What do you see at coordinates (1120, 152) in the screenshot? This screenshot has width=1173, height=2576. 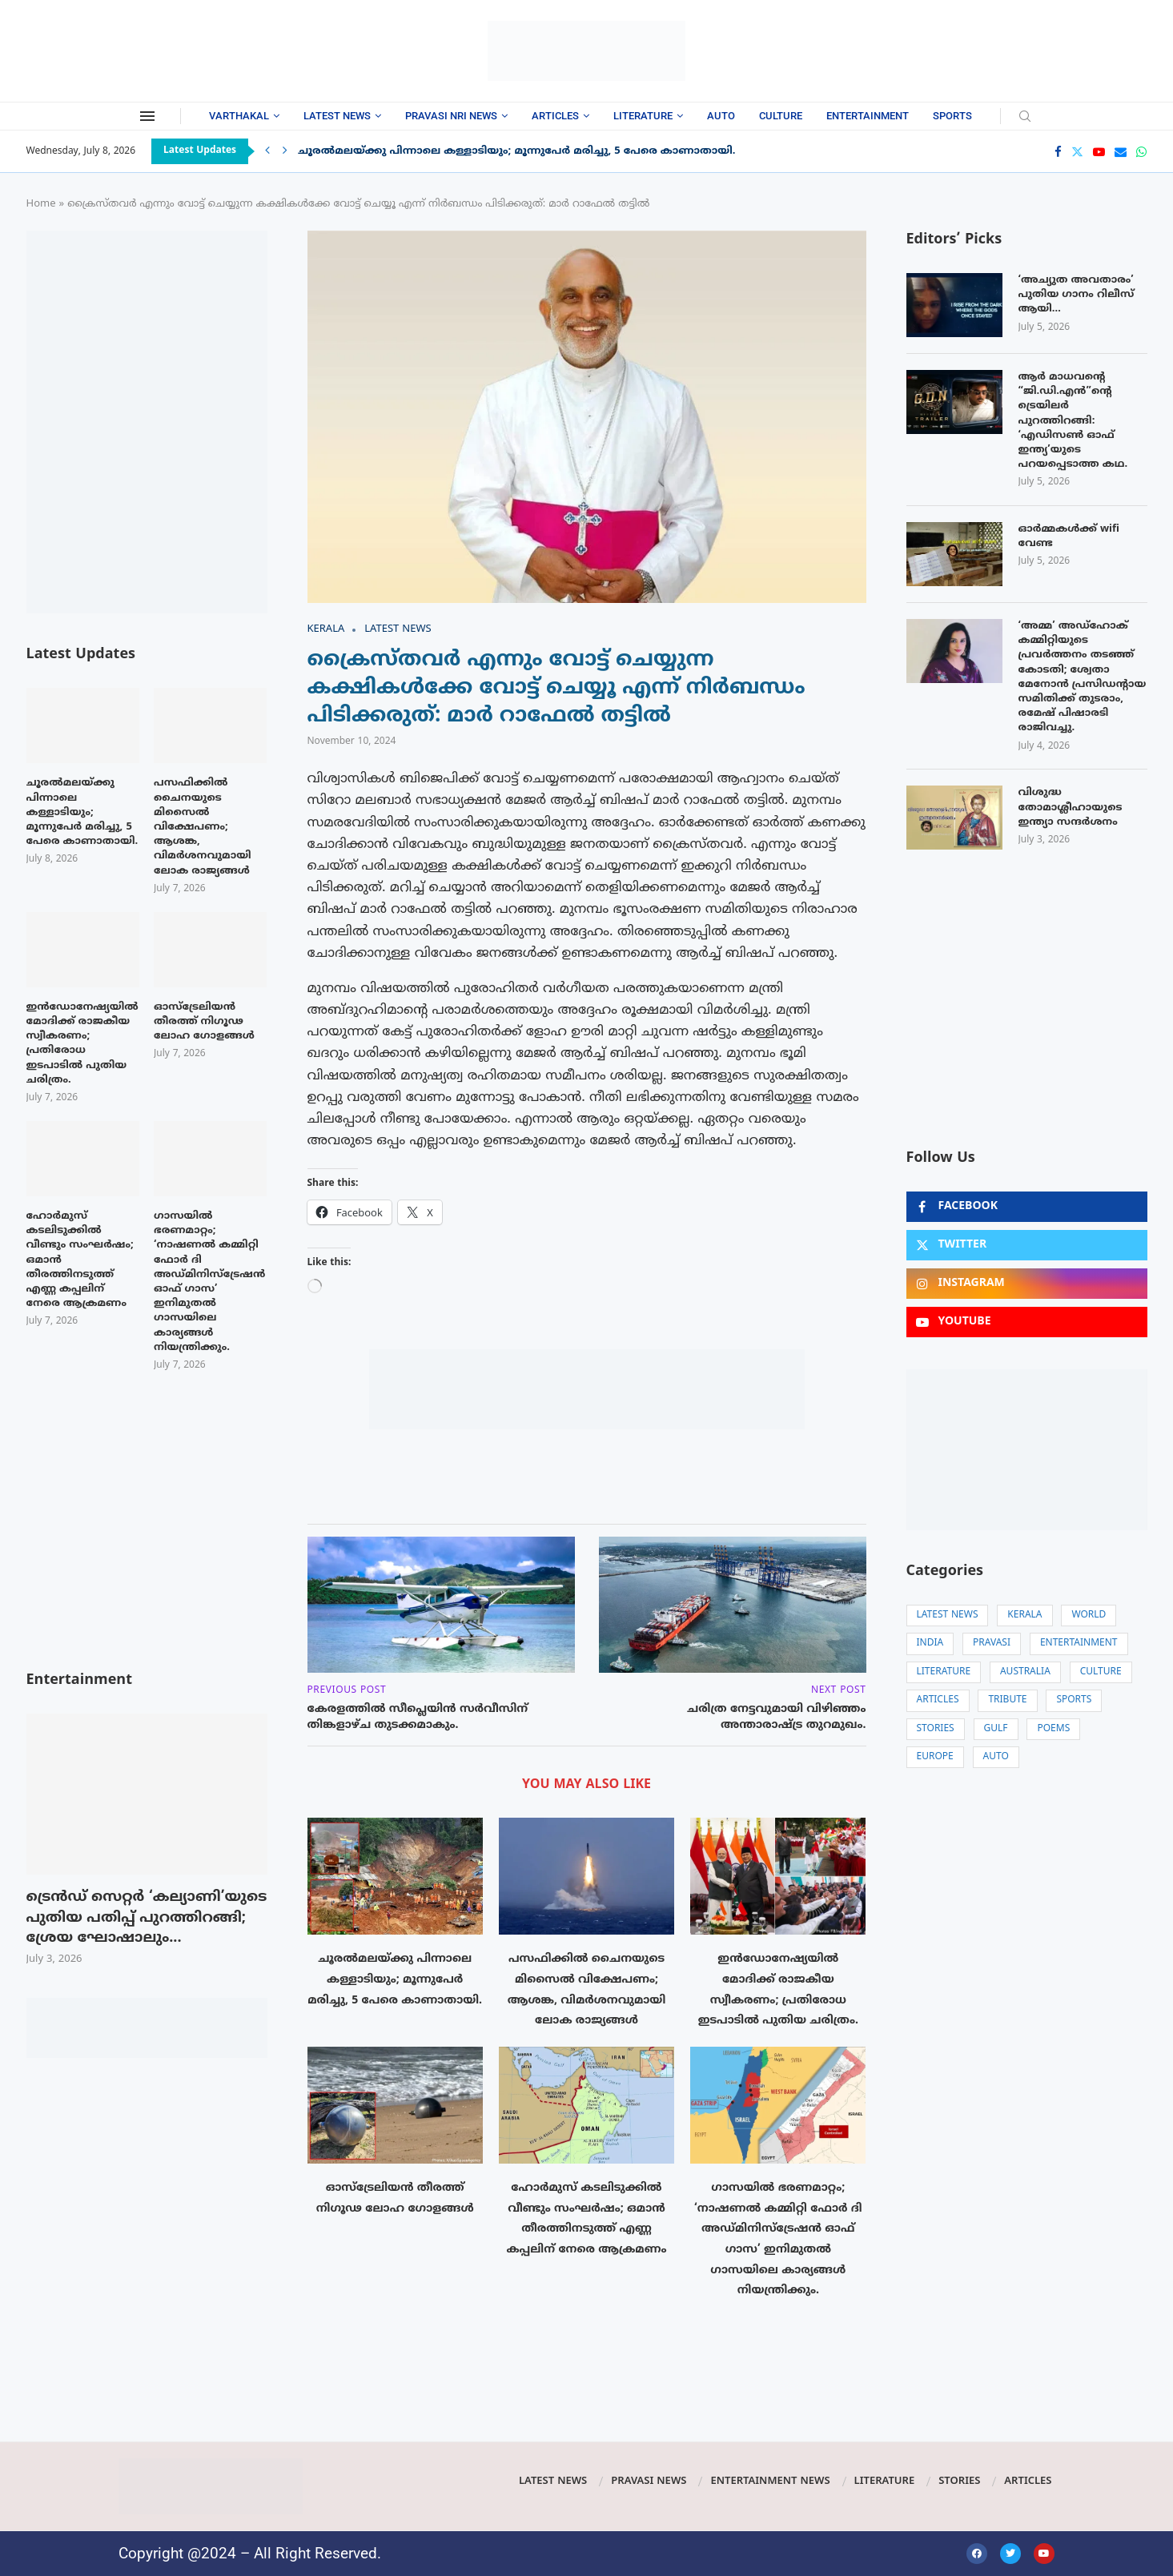 I see `[Email]` at bounding box center [1120, 152].